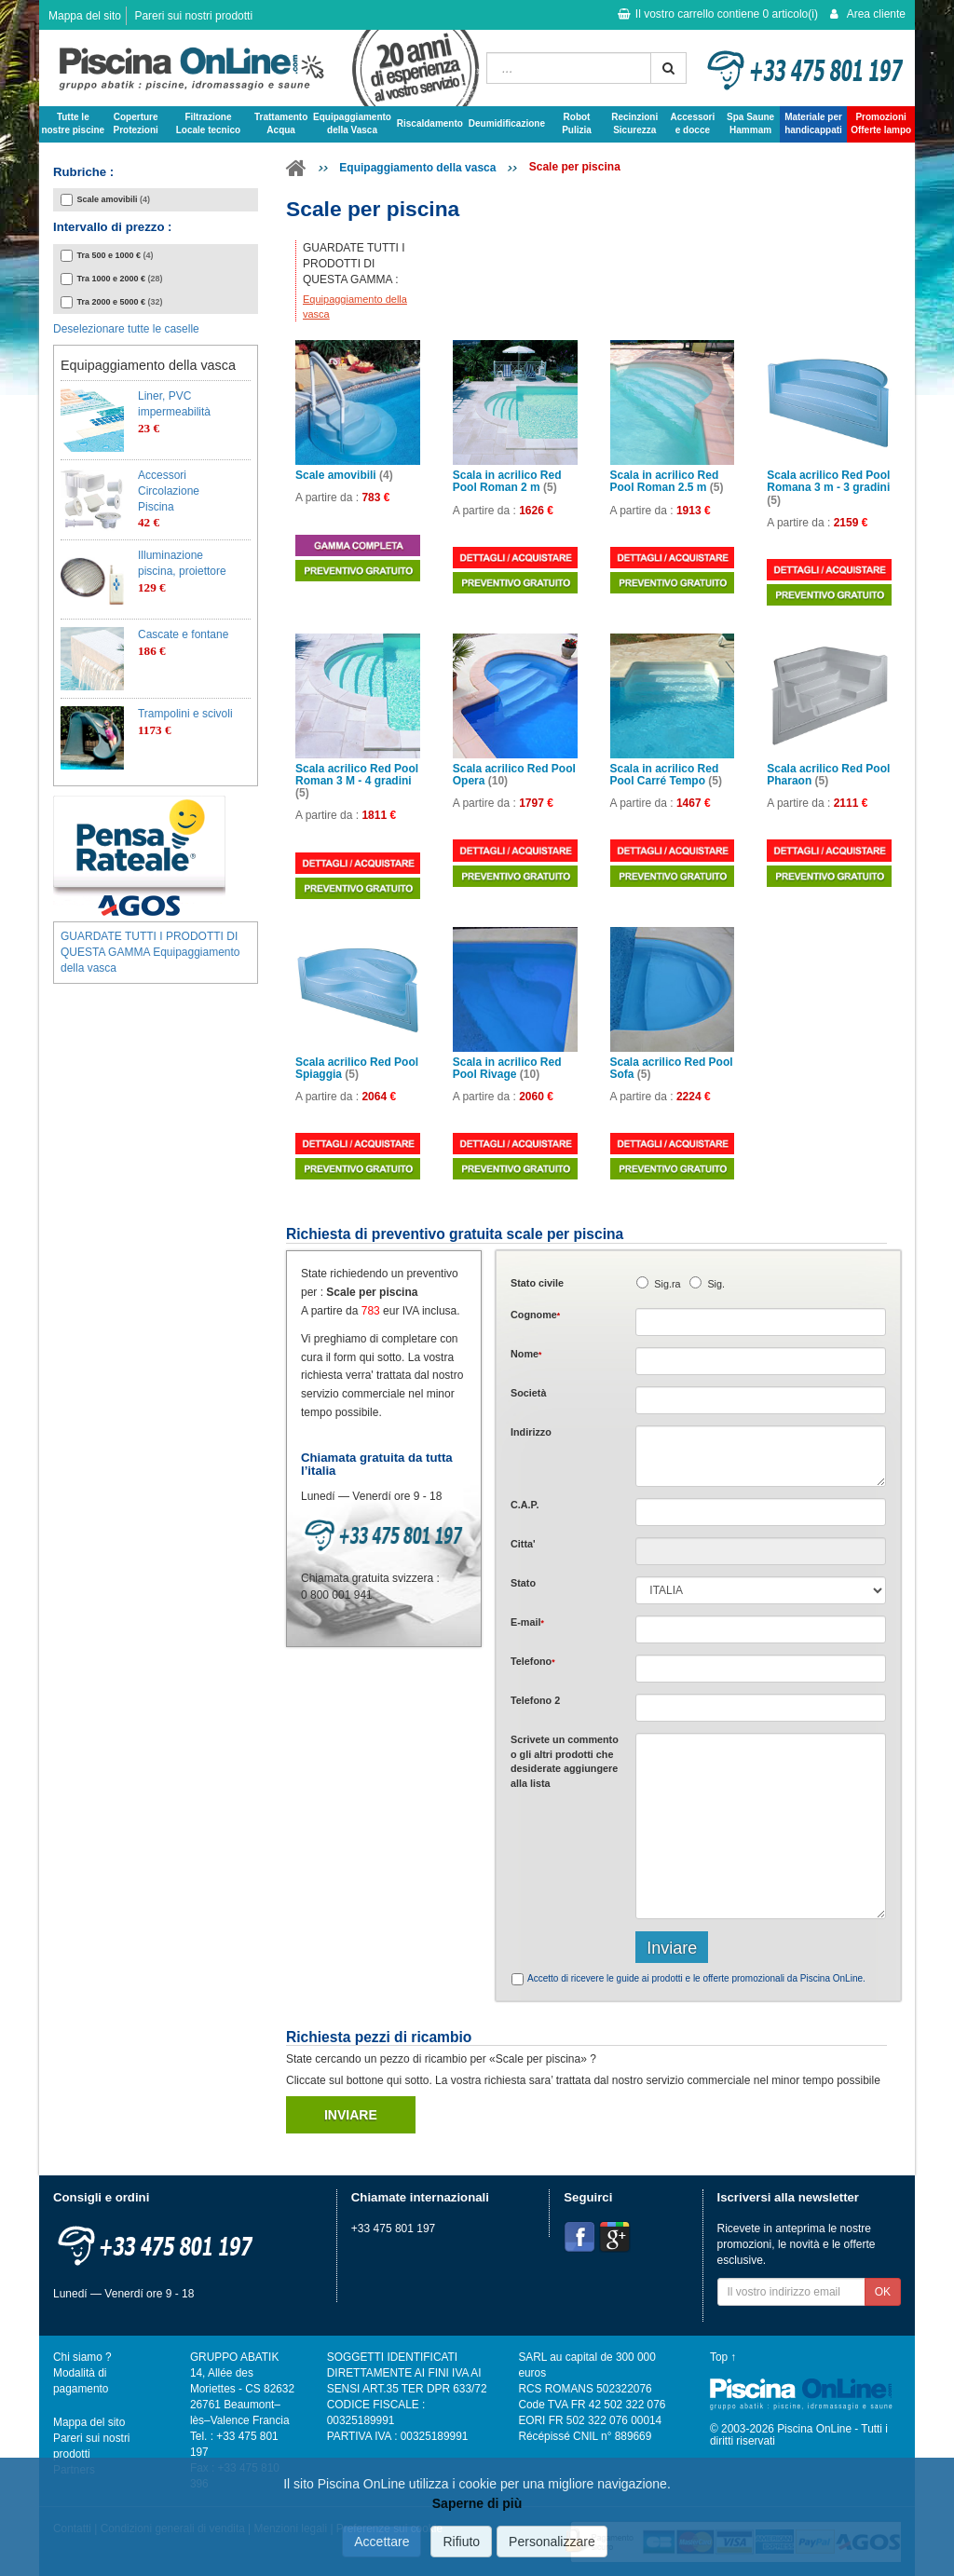  I want to click on Riscaldamento, so click(430, 123).